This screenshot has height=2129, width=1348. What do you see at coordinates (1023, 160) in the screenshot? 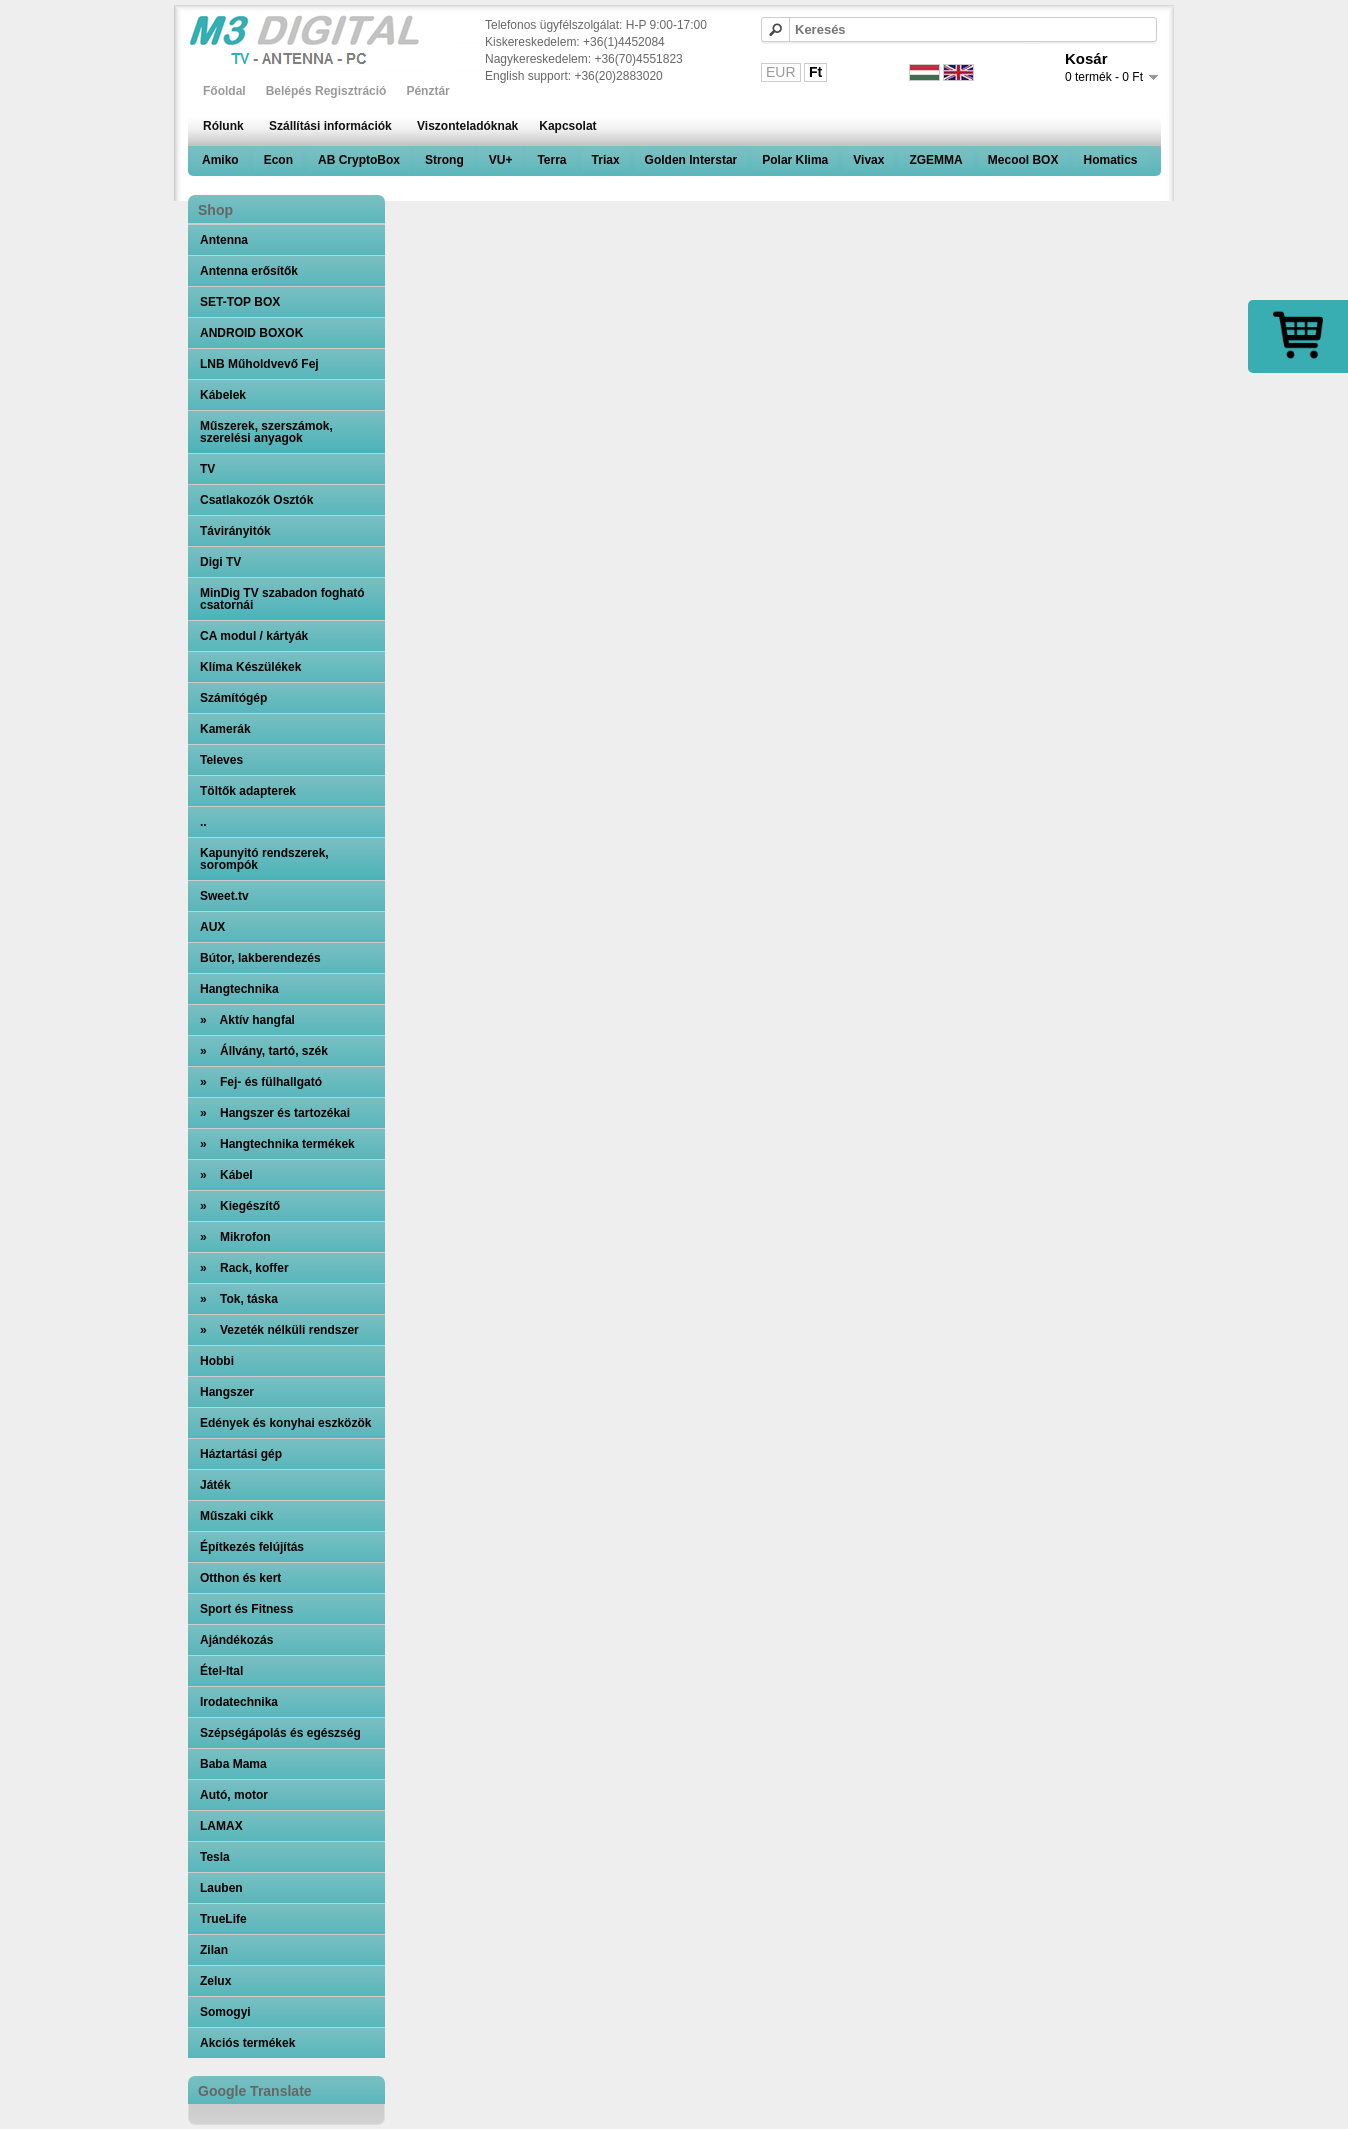
I see `Mecool BOX` at bounding box center [1023, 160].